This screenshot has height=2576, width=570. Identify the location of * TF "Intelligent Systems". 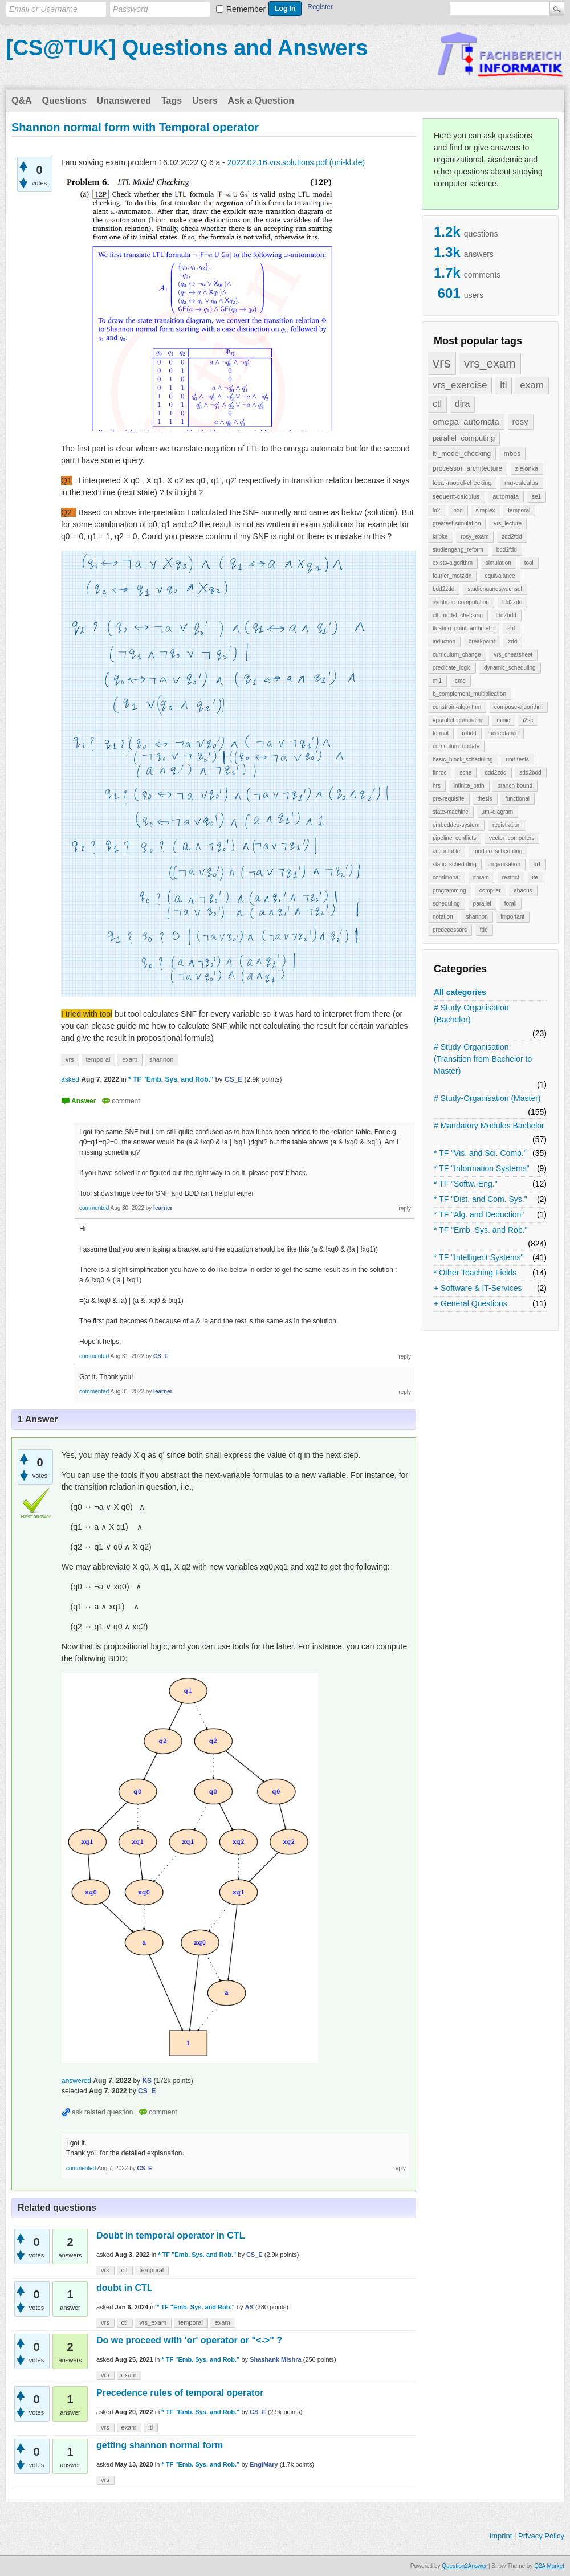
(479, 1257).